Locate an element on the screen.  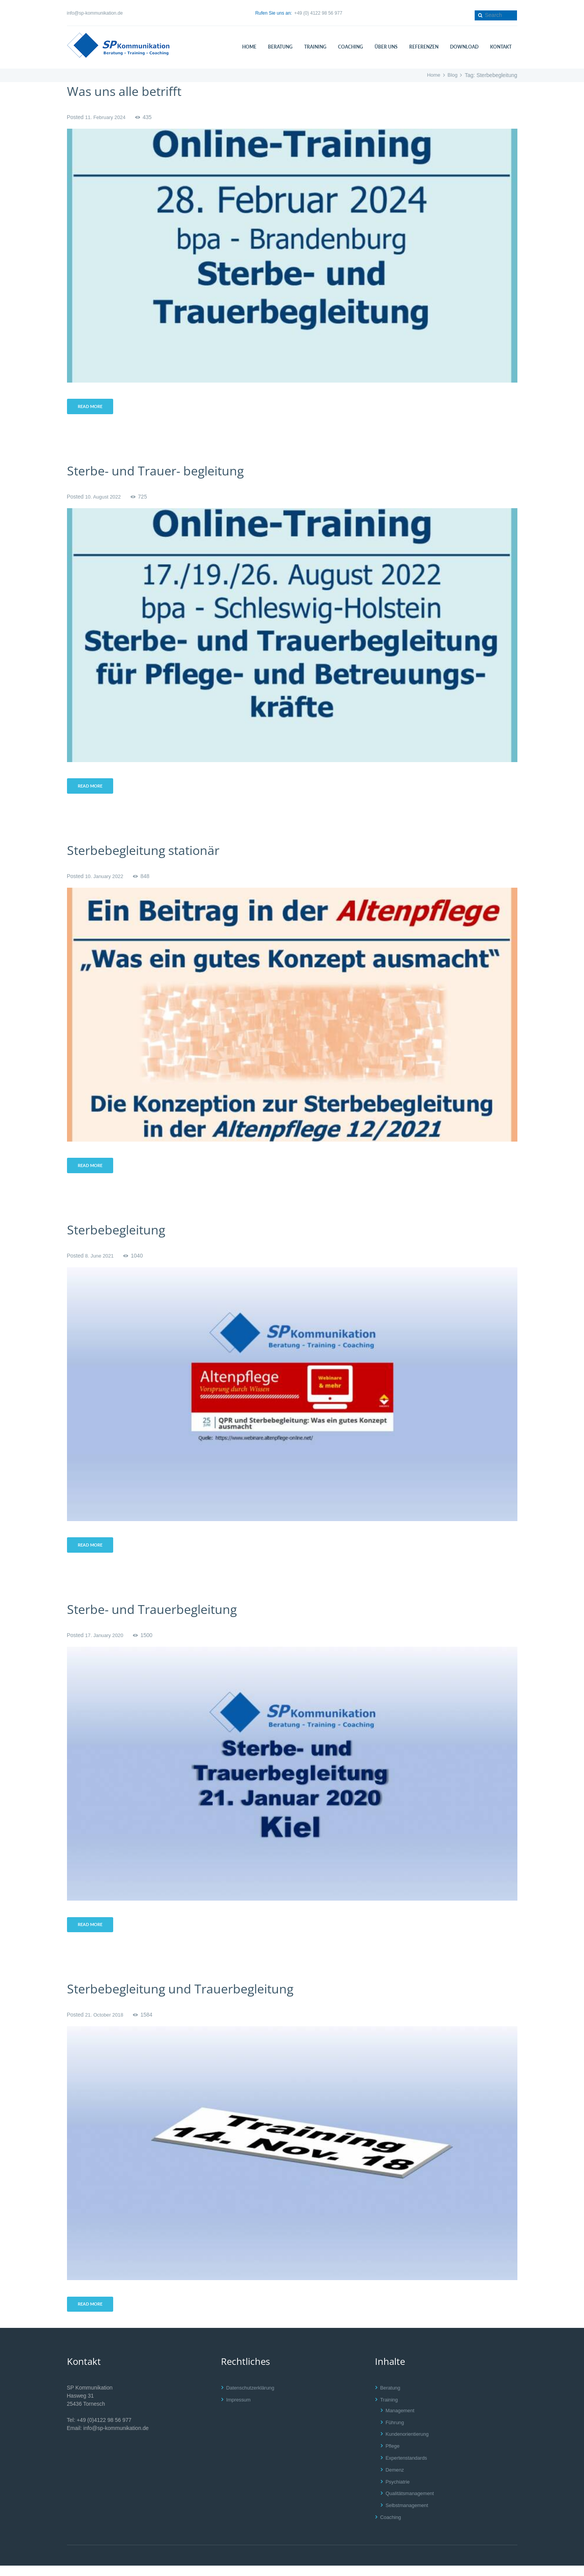
Expertenstandards is located at coordinates (408, 2468).